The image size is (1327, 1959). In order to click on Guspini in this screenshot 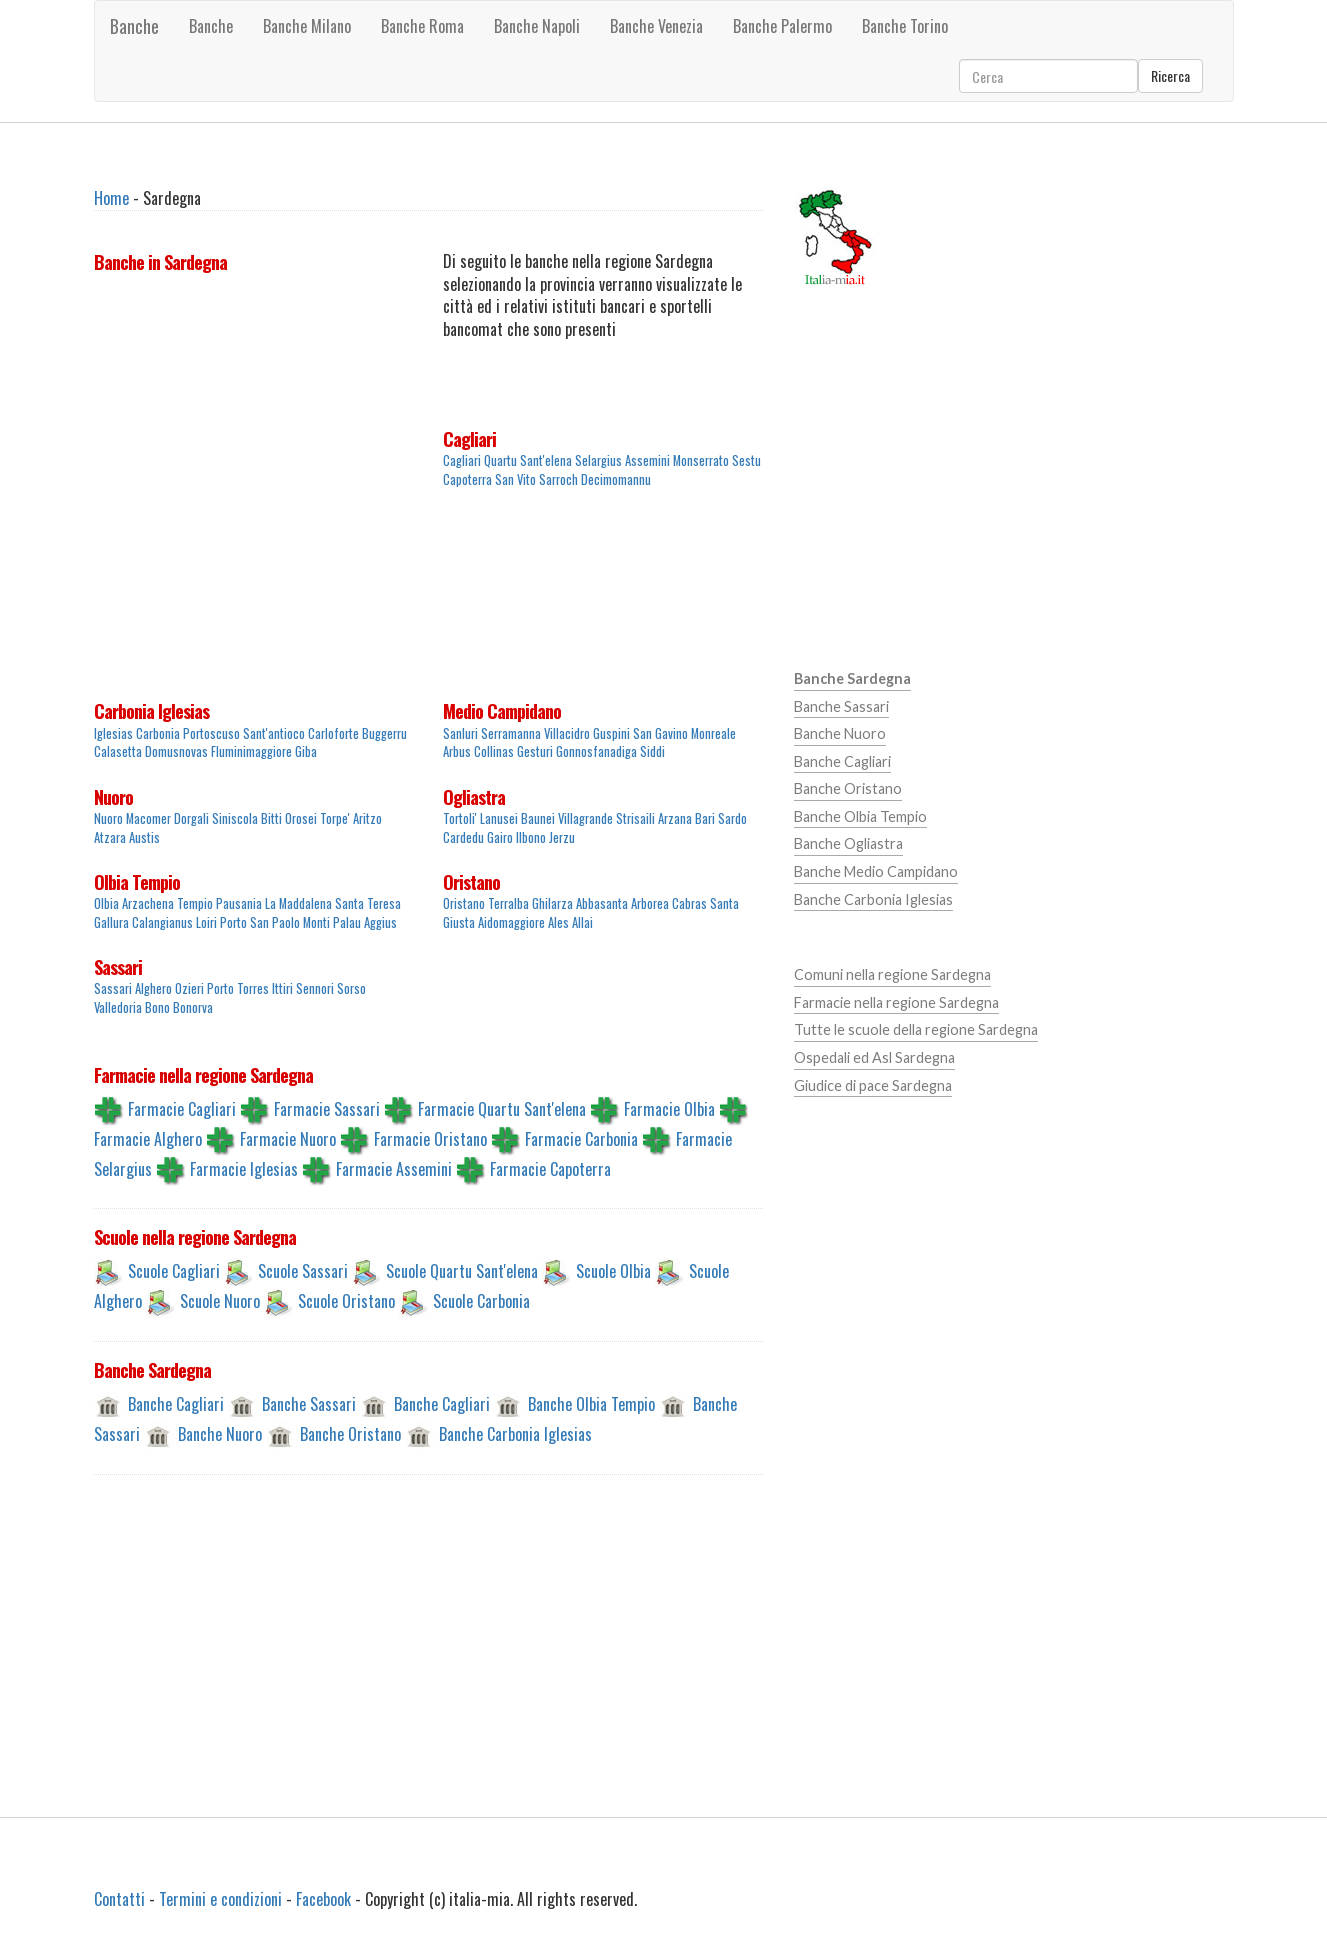, I will do `click(611, 733)`.